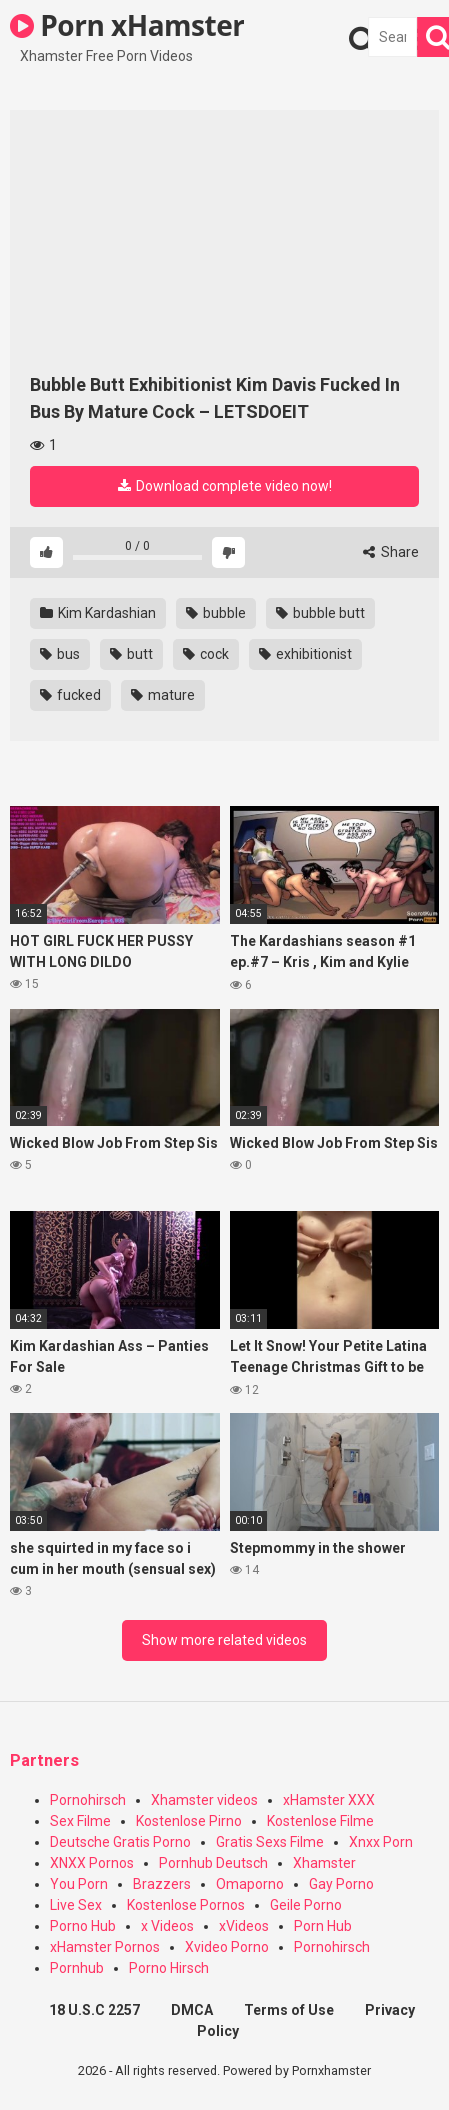  What do you see at coordinates (227, 1947) in the screenshot?
I see `Xvideo Porno` at bounding box center [227, 1947].